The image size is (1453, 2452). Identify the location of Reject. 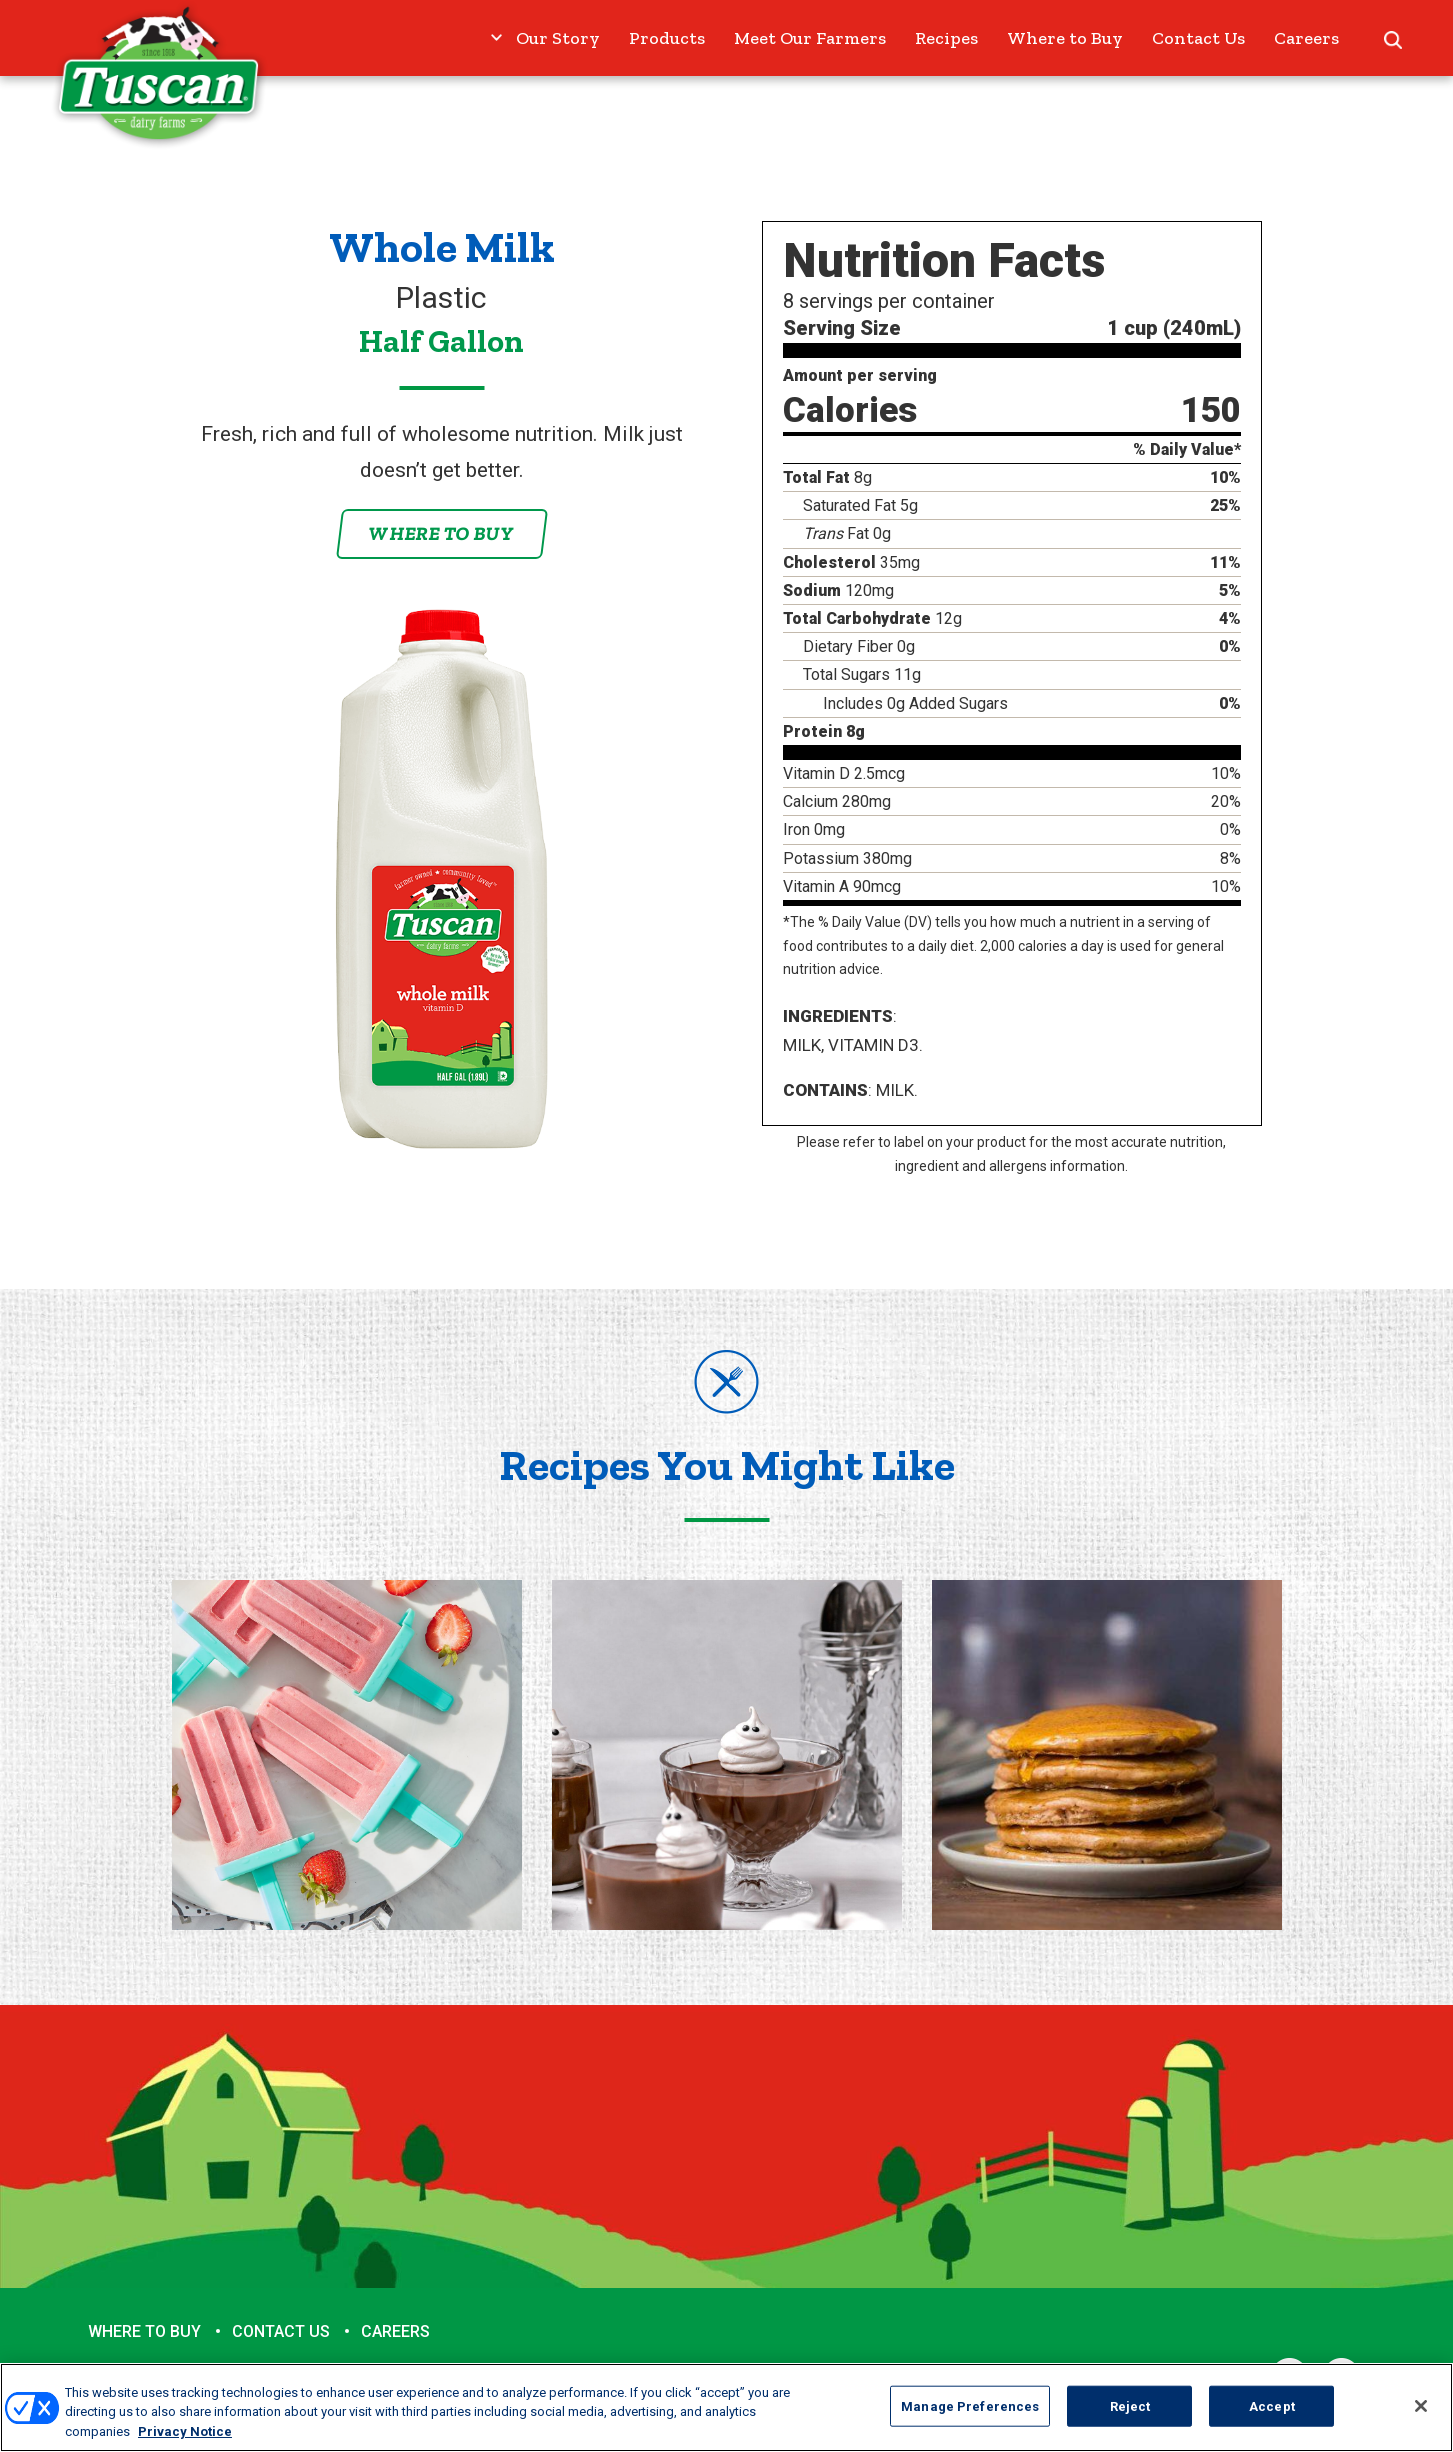
(1130, 2417).